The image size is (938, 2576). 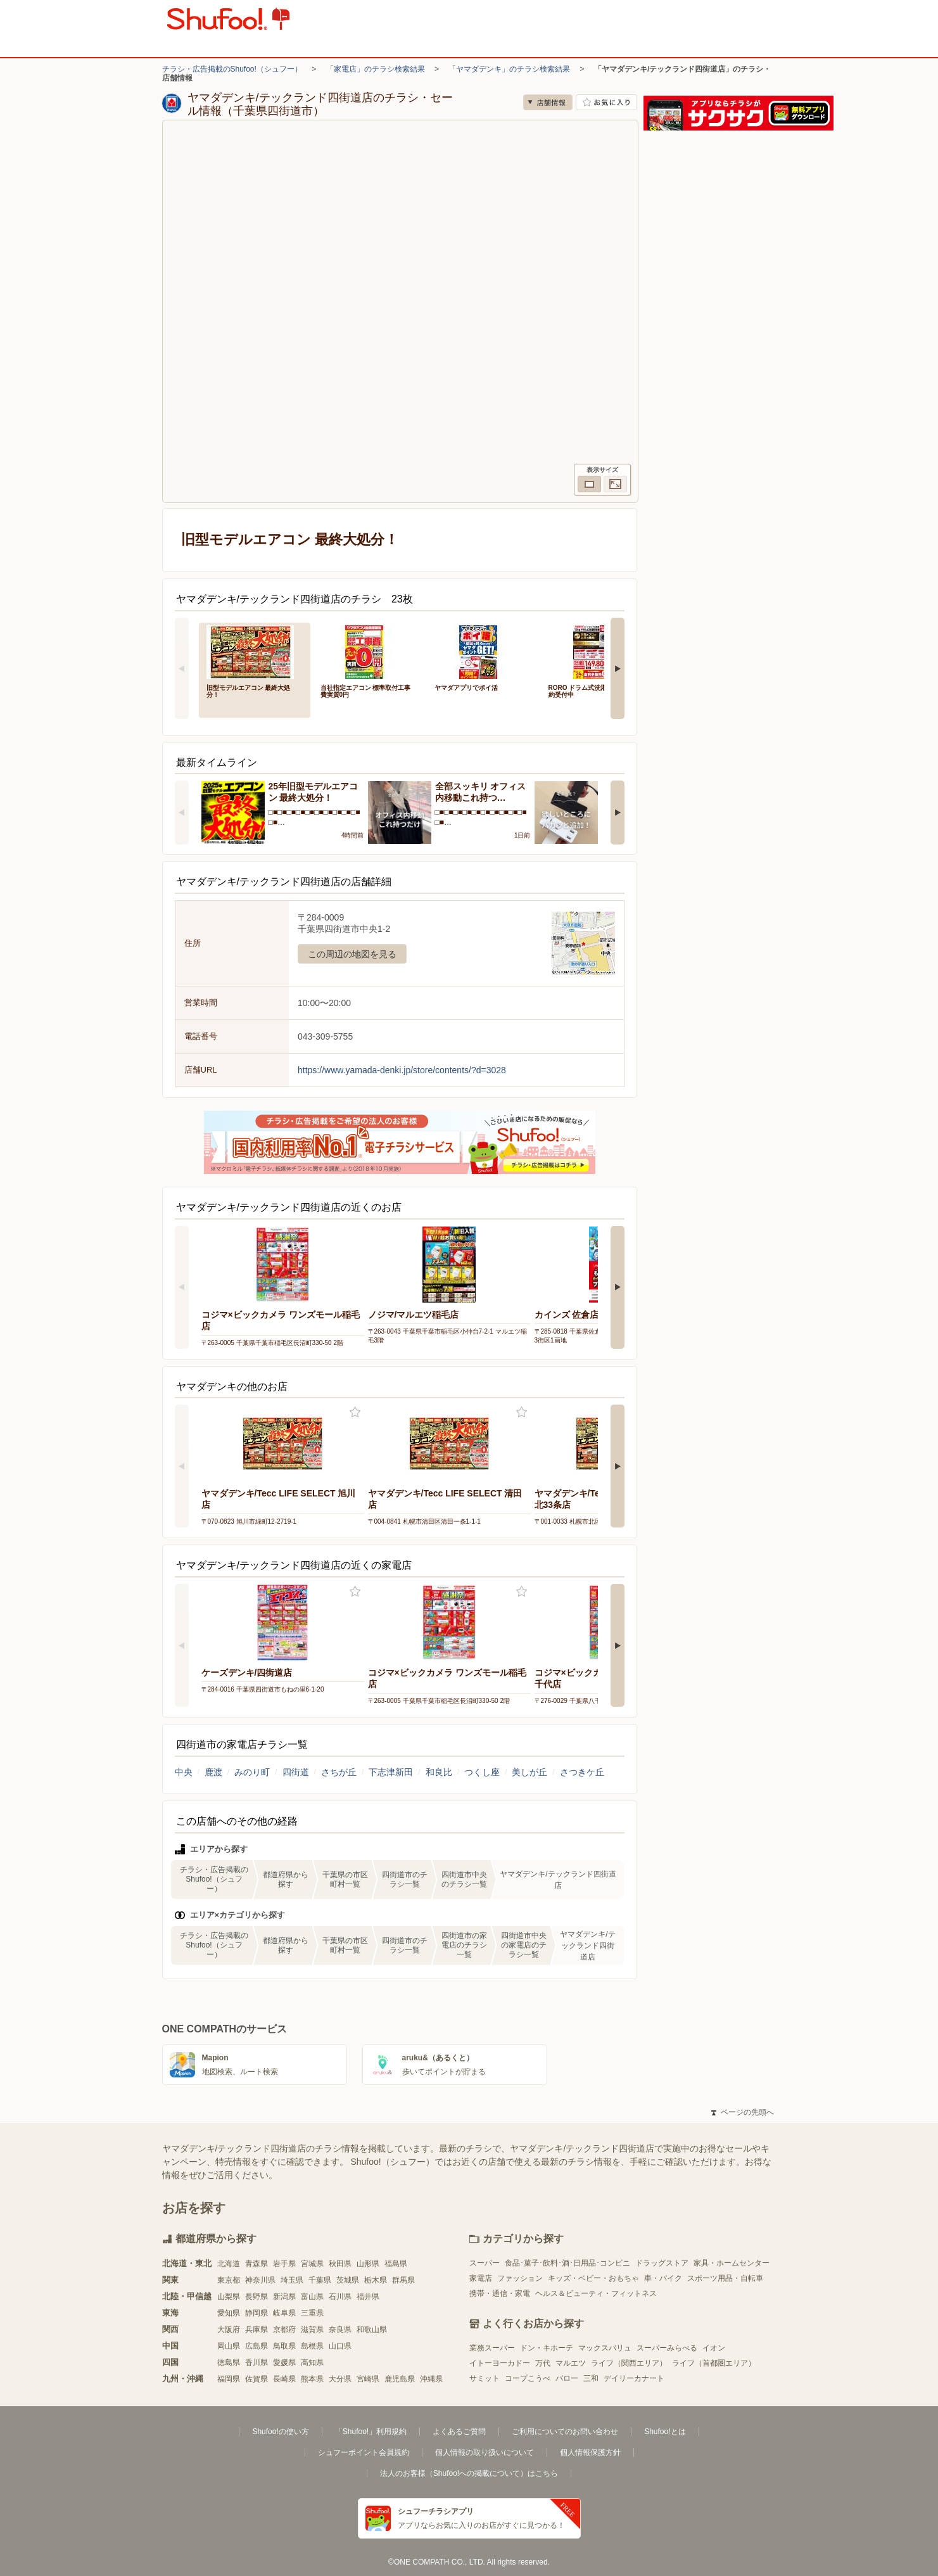 What do you see at coordinates (228, 2346) in the screenshot?
I see `岡山県` at bounding box center [228, 2346].